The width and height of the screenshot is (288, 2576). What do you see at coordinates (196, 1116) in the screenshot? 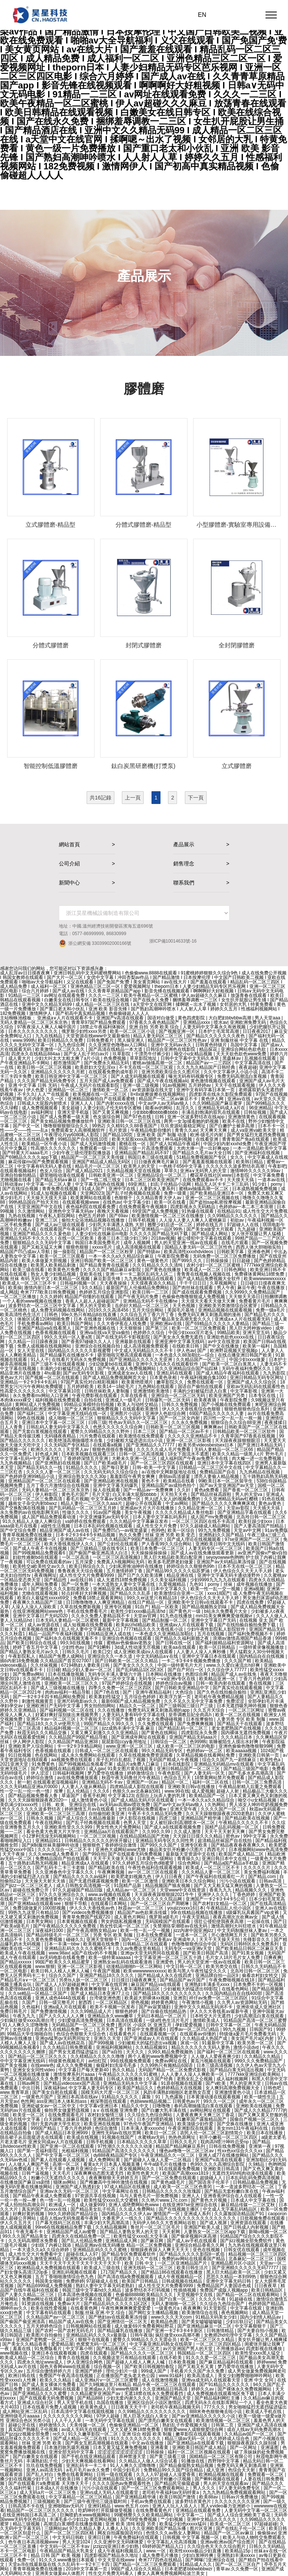
I see `亚洲一区波多野结衣在线app` at bounding box center [196, 1116].